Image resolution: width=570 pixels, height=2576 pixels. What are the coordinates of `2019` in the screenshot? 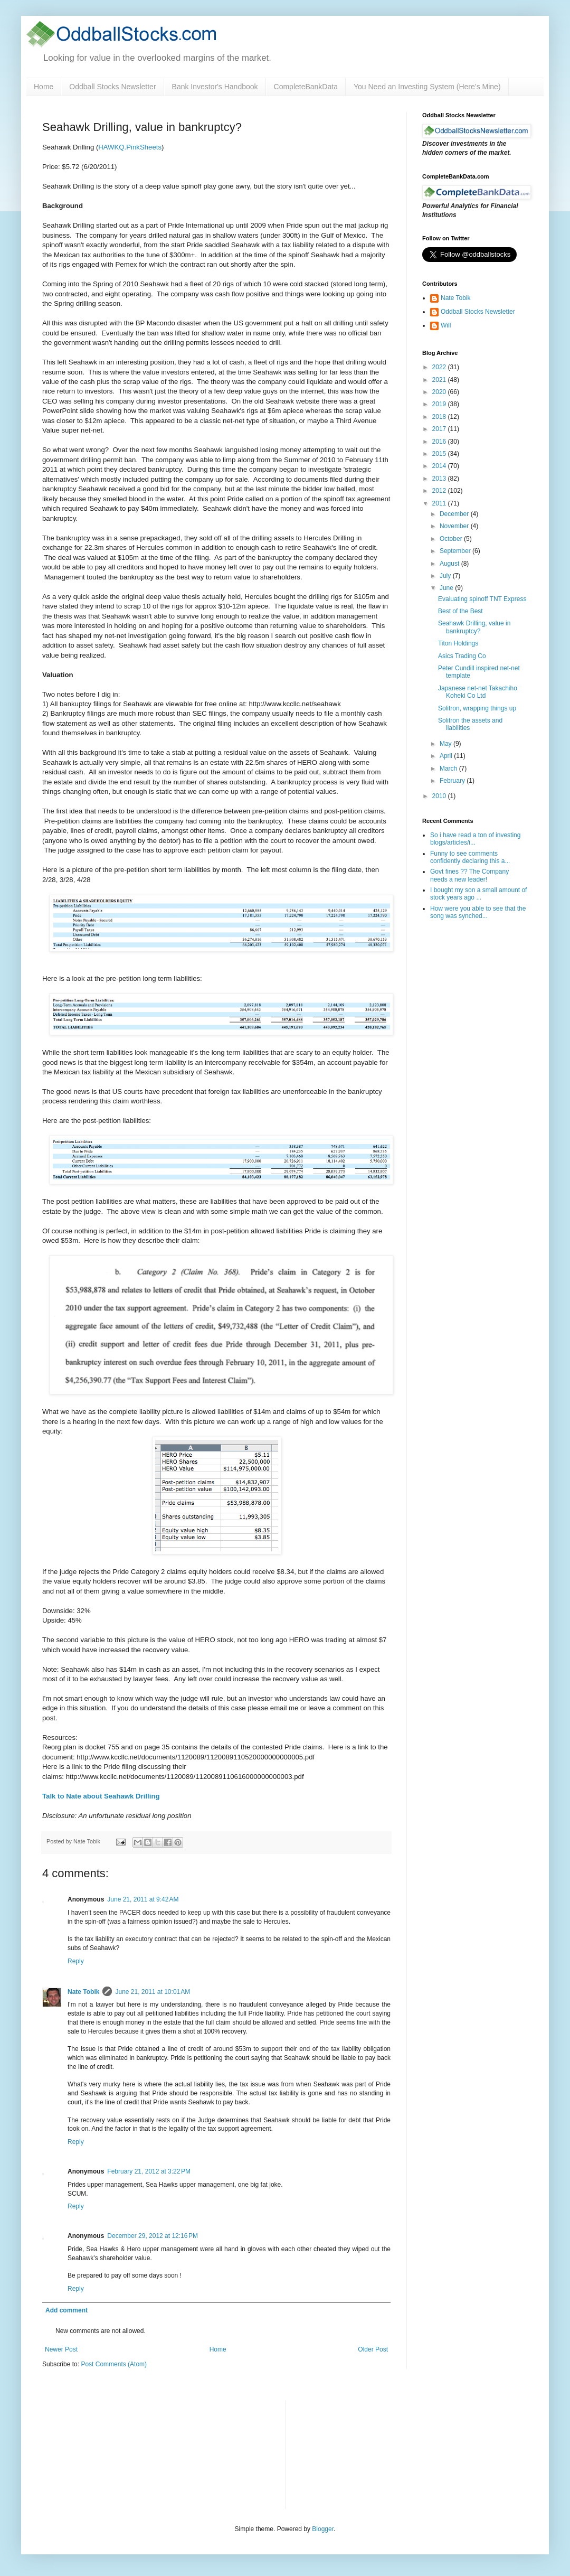 It's located at (440, 404).